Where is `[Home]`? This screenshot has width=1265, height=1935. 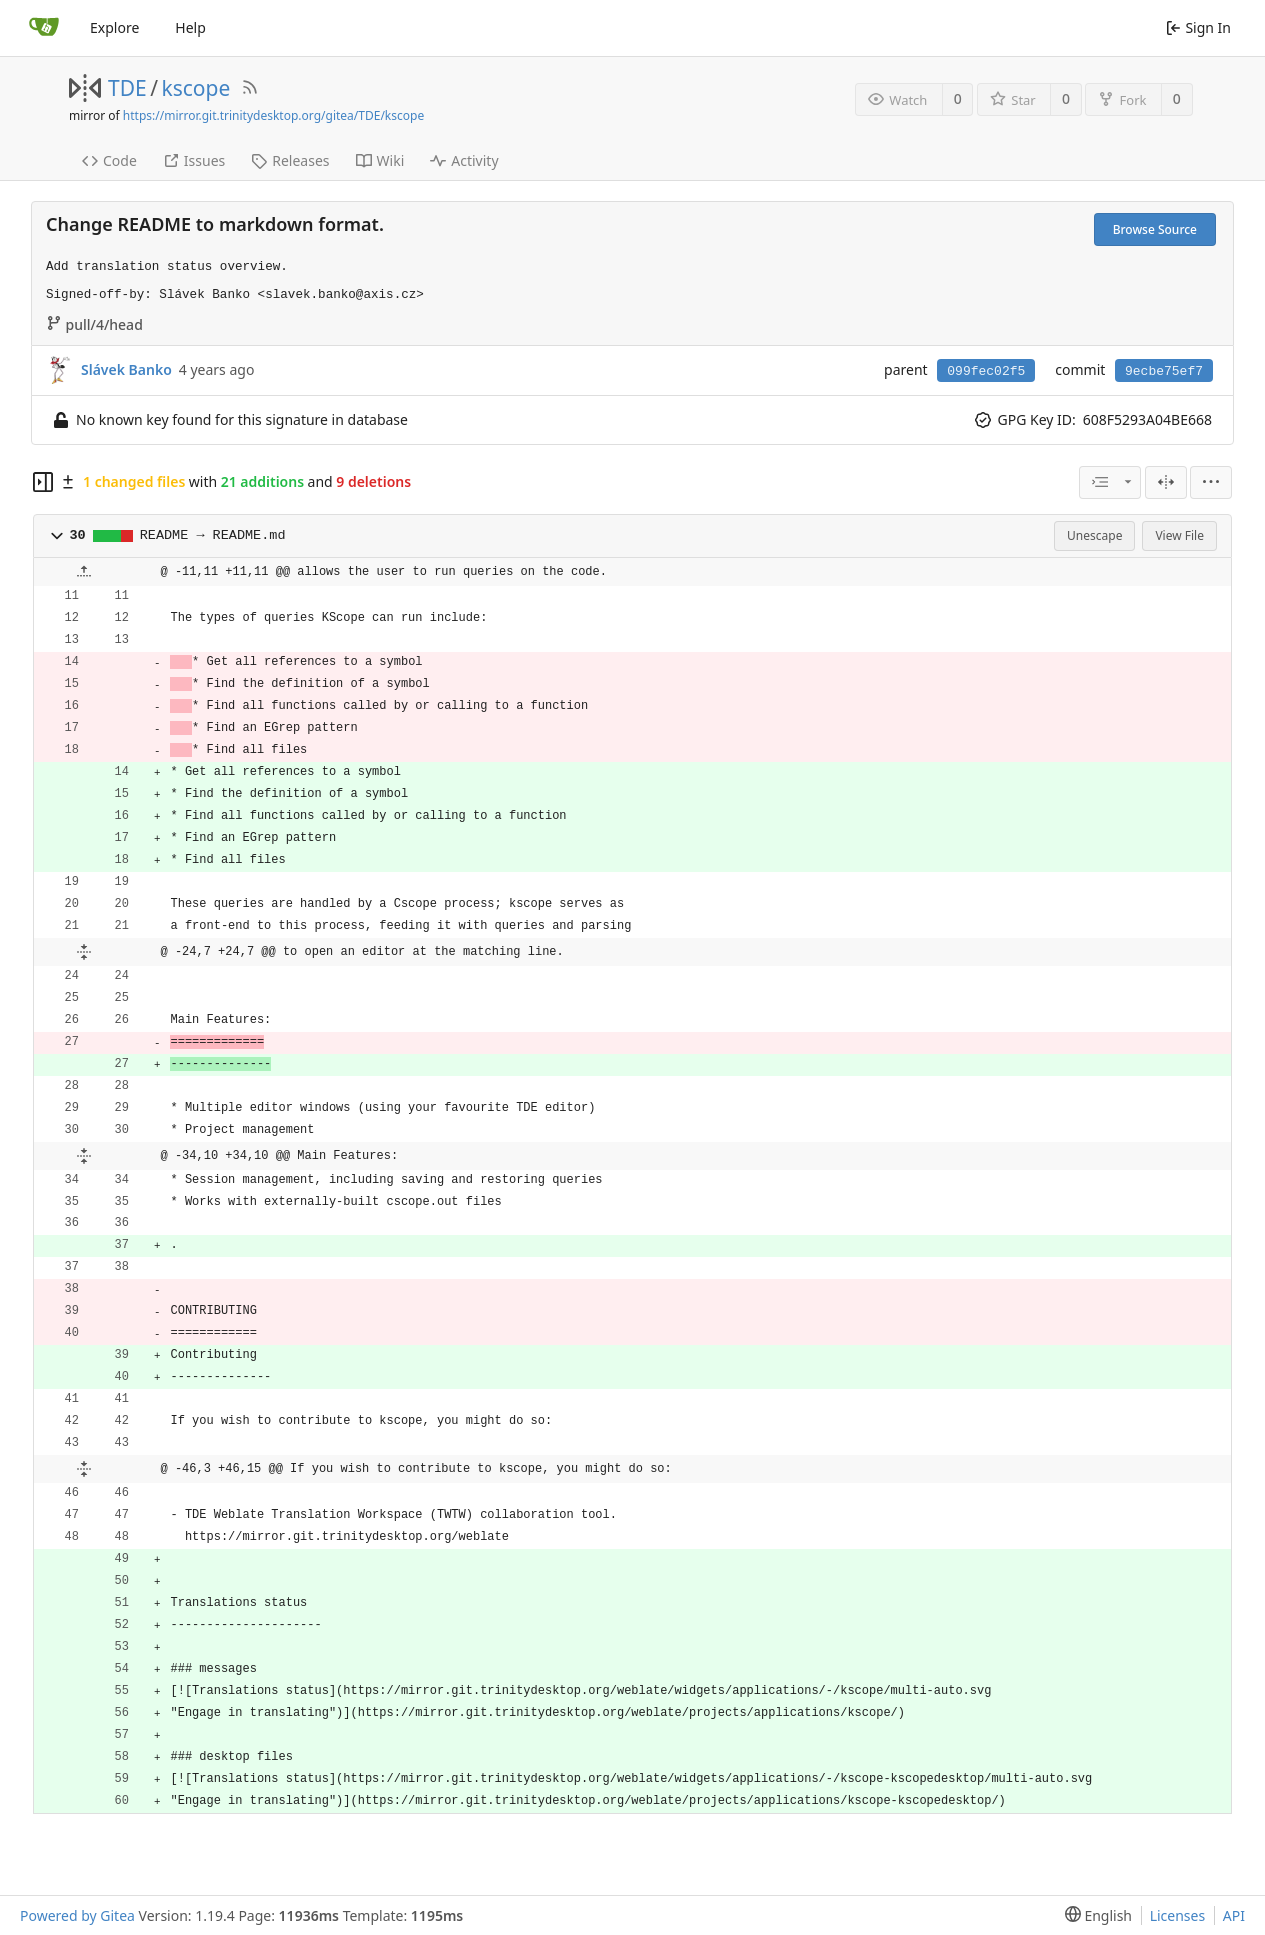
[Home] is located at coordinates (44, 28).